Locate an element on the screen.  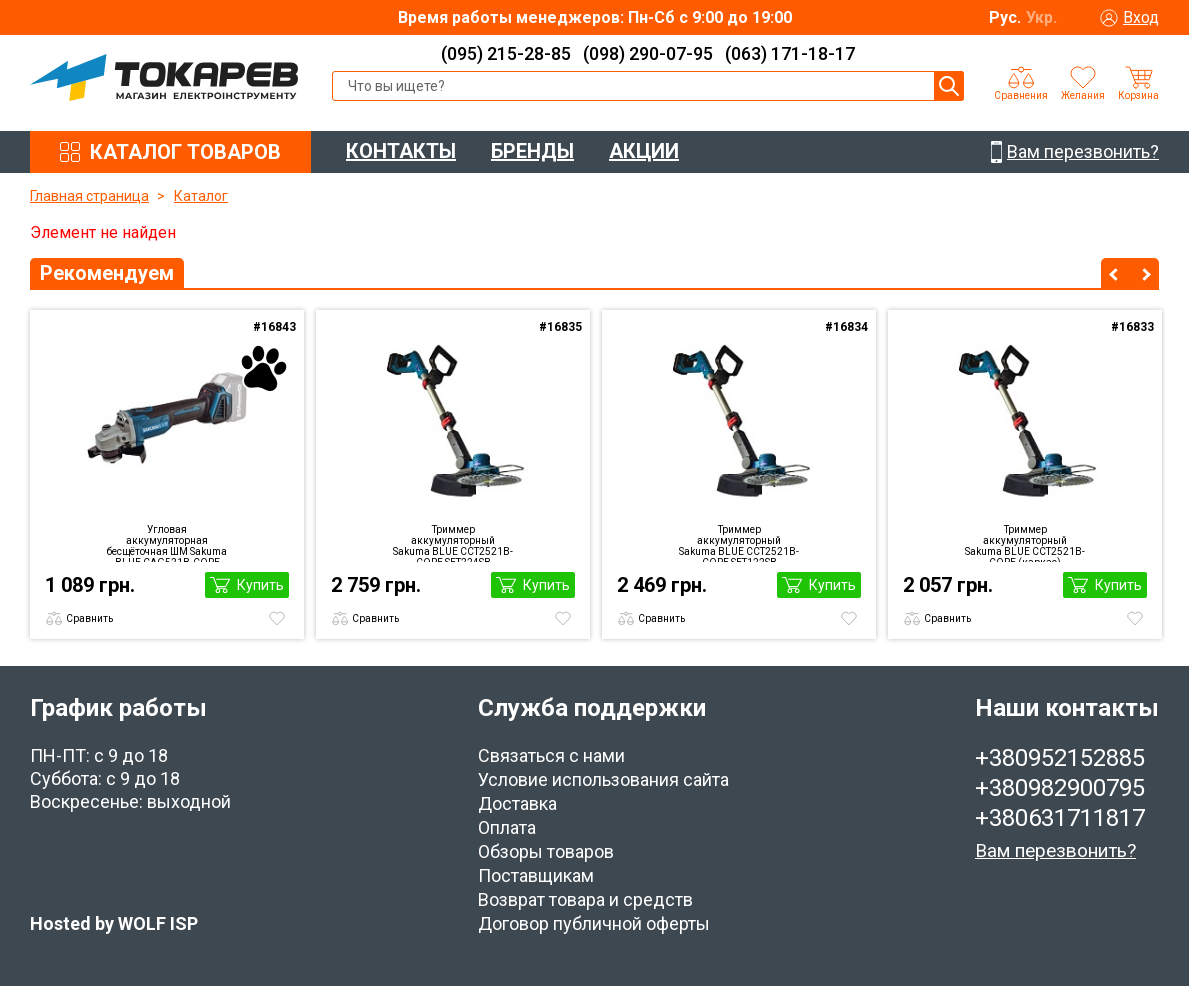
Связаться с нами is located at coordinates (551, 755).